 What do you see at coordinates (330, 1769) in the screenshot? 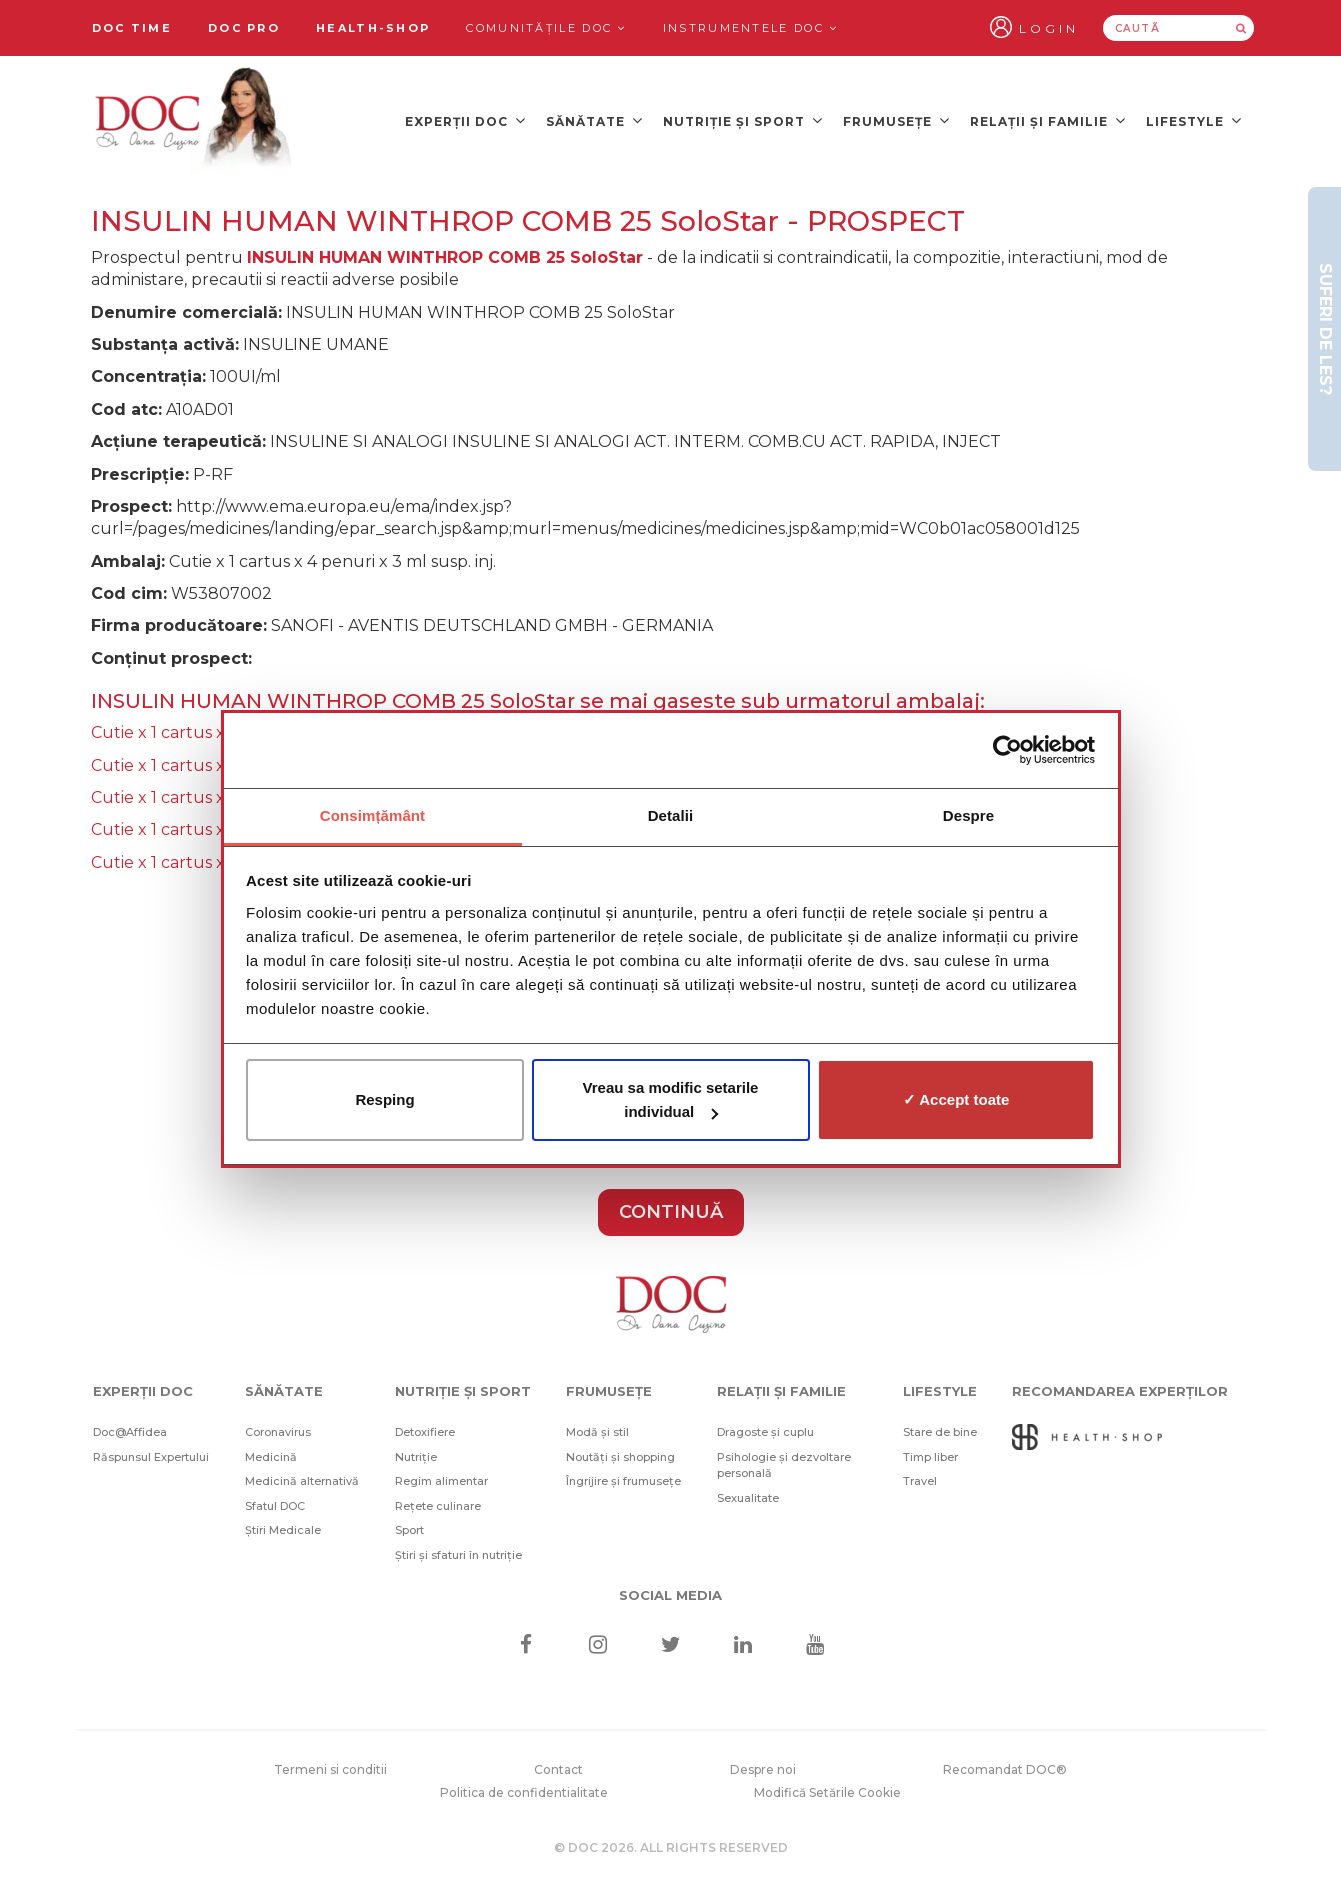
I see `Termeni si conditii` at bounding box center [330, 1769].